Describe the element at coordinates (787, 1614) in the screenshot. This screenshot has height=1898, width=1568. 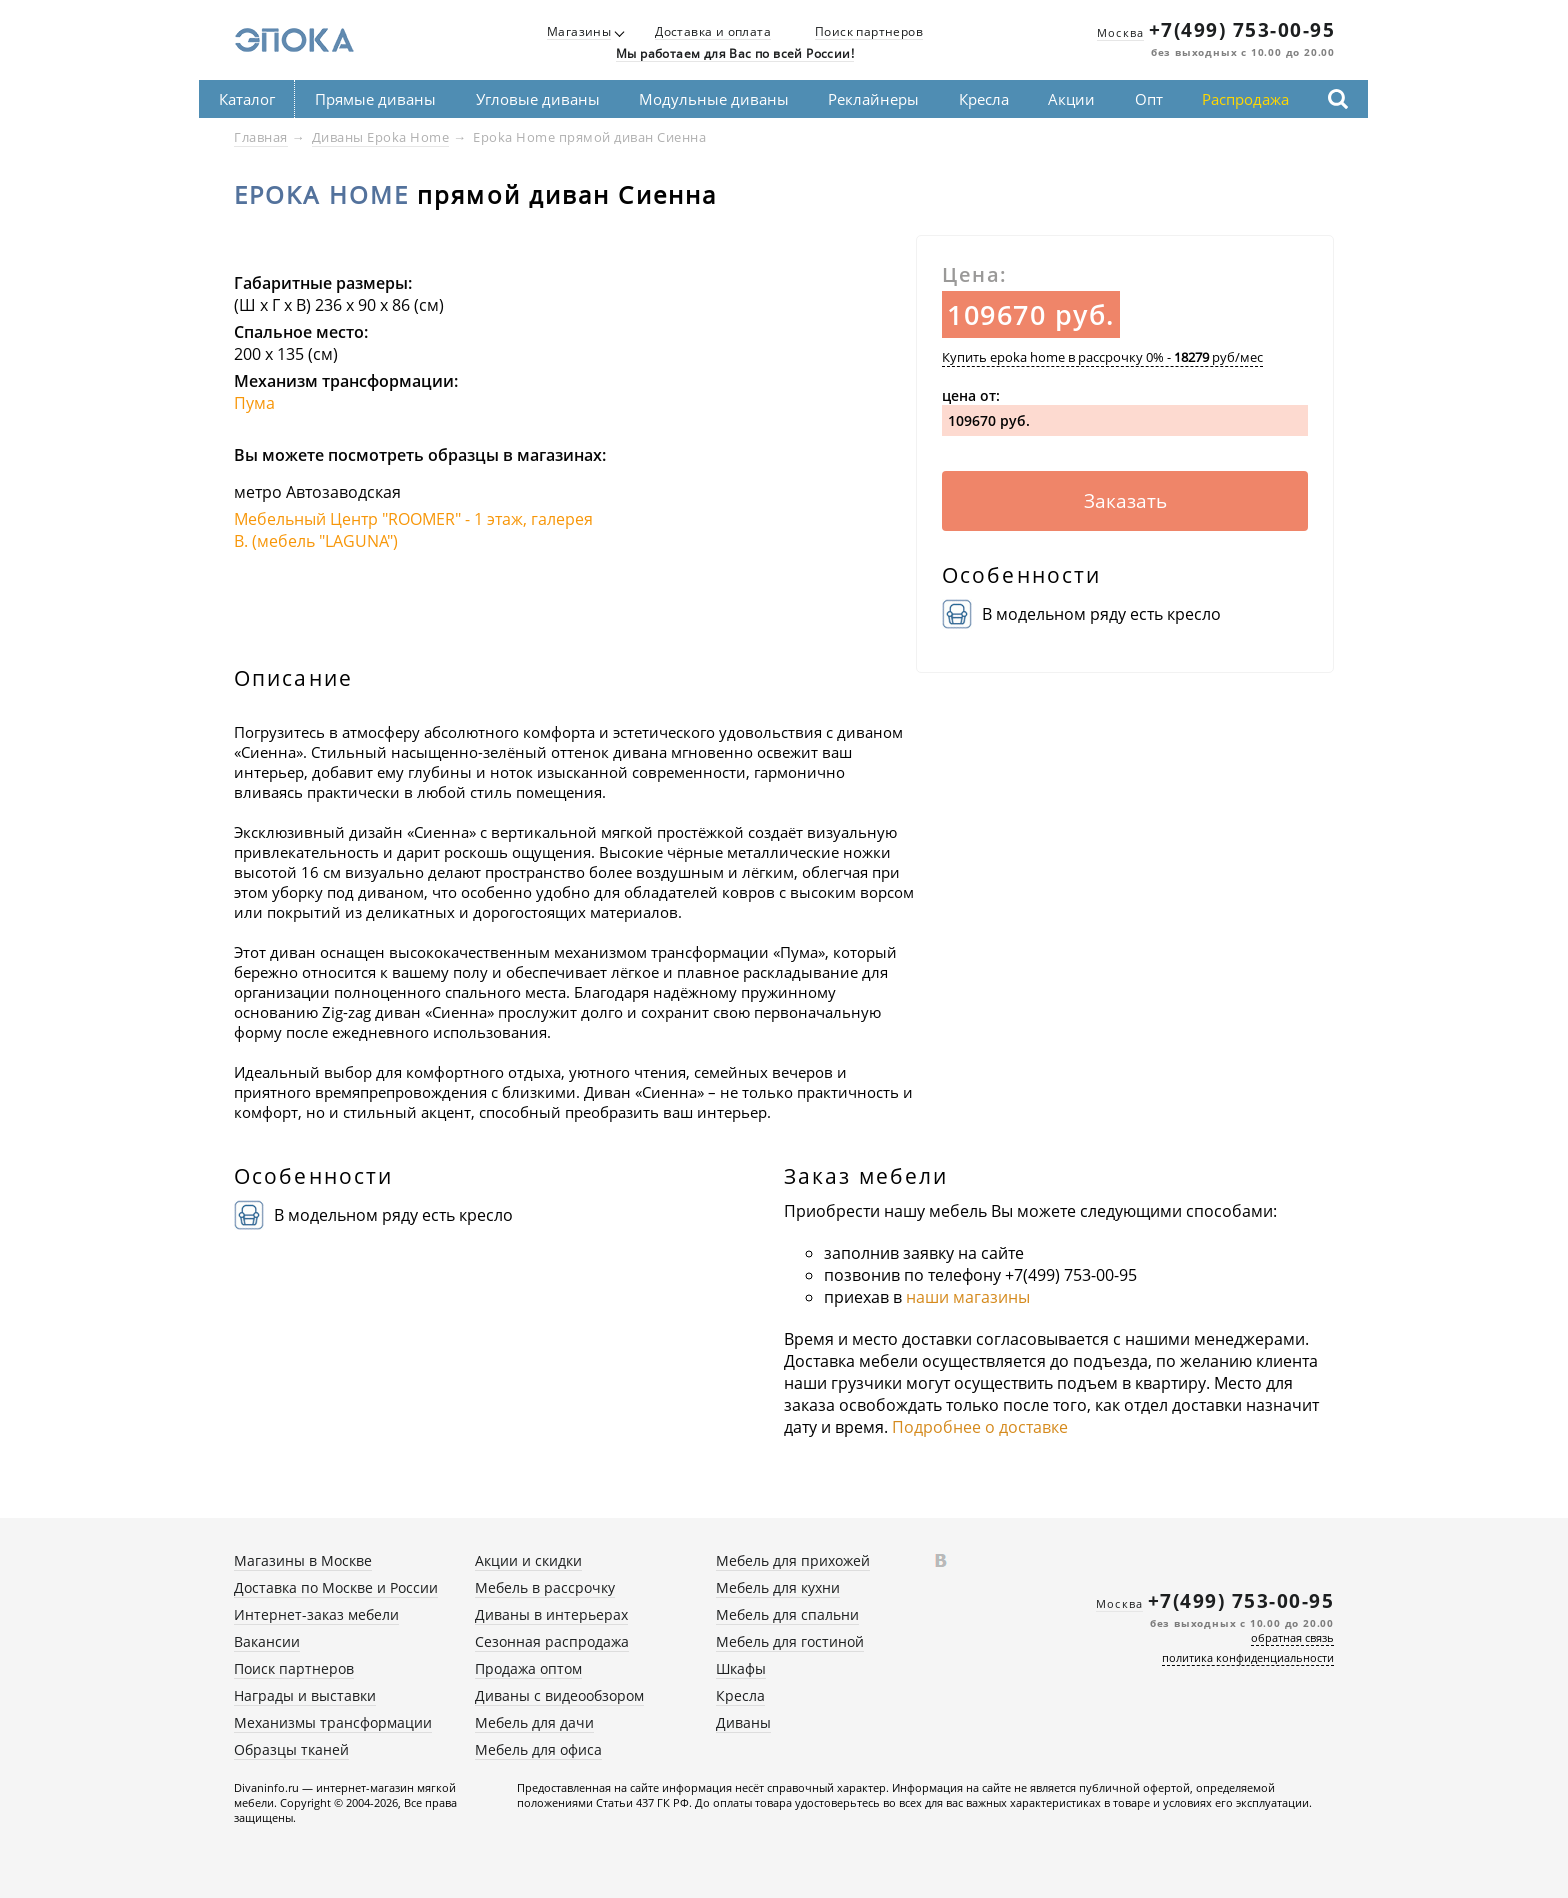
I see `Мебель для спальни` at that location.